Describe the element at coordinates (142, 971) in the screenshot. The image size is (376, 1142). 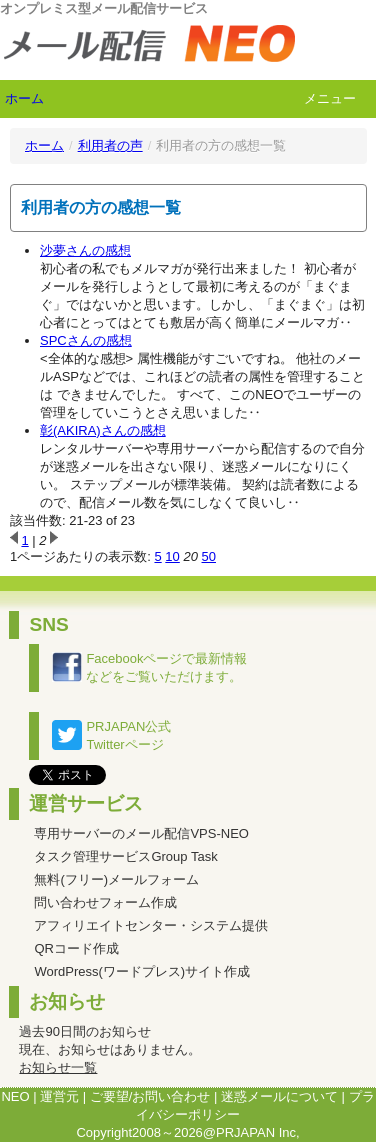
I see `WordPress(ワードプレス)サイト作成` at that location.